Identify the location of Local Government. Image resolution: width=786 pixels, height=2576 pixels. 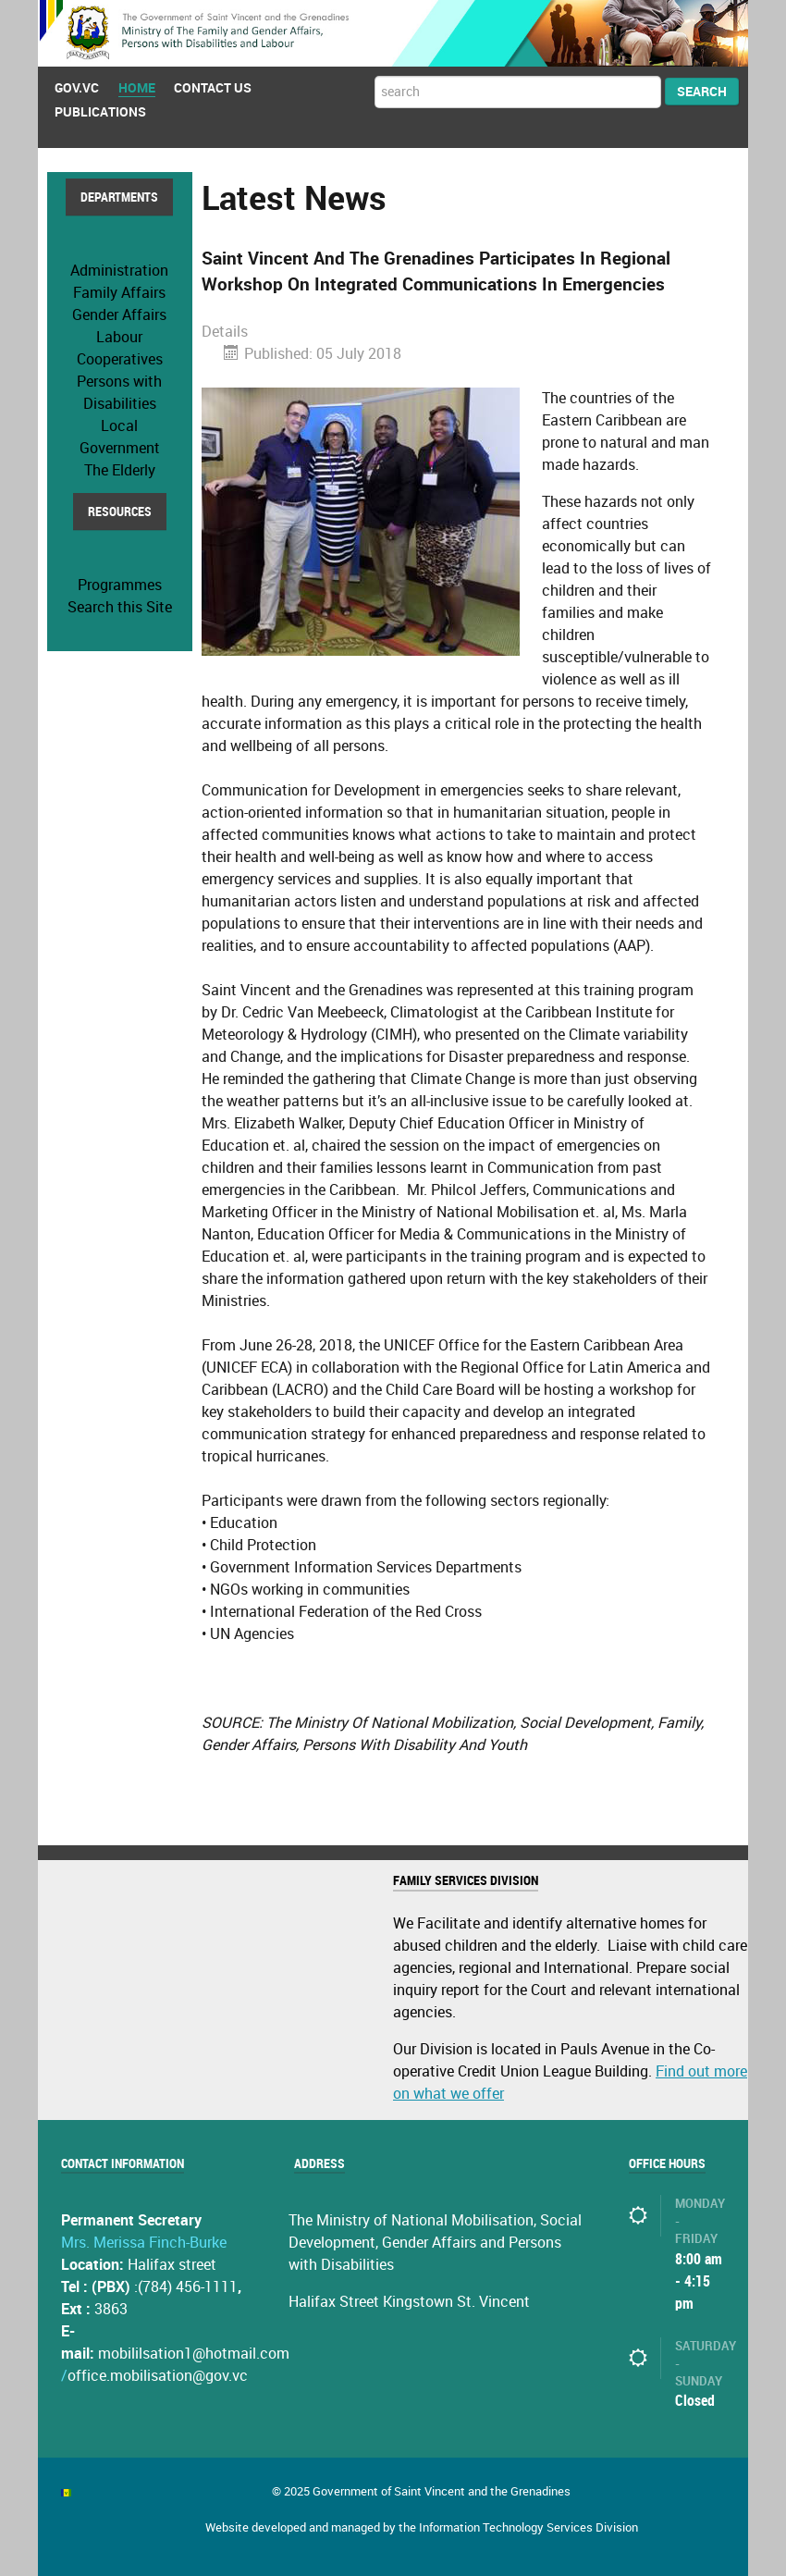
(120, 437).